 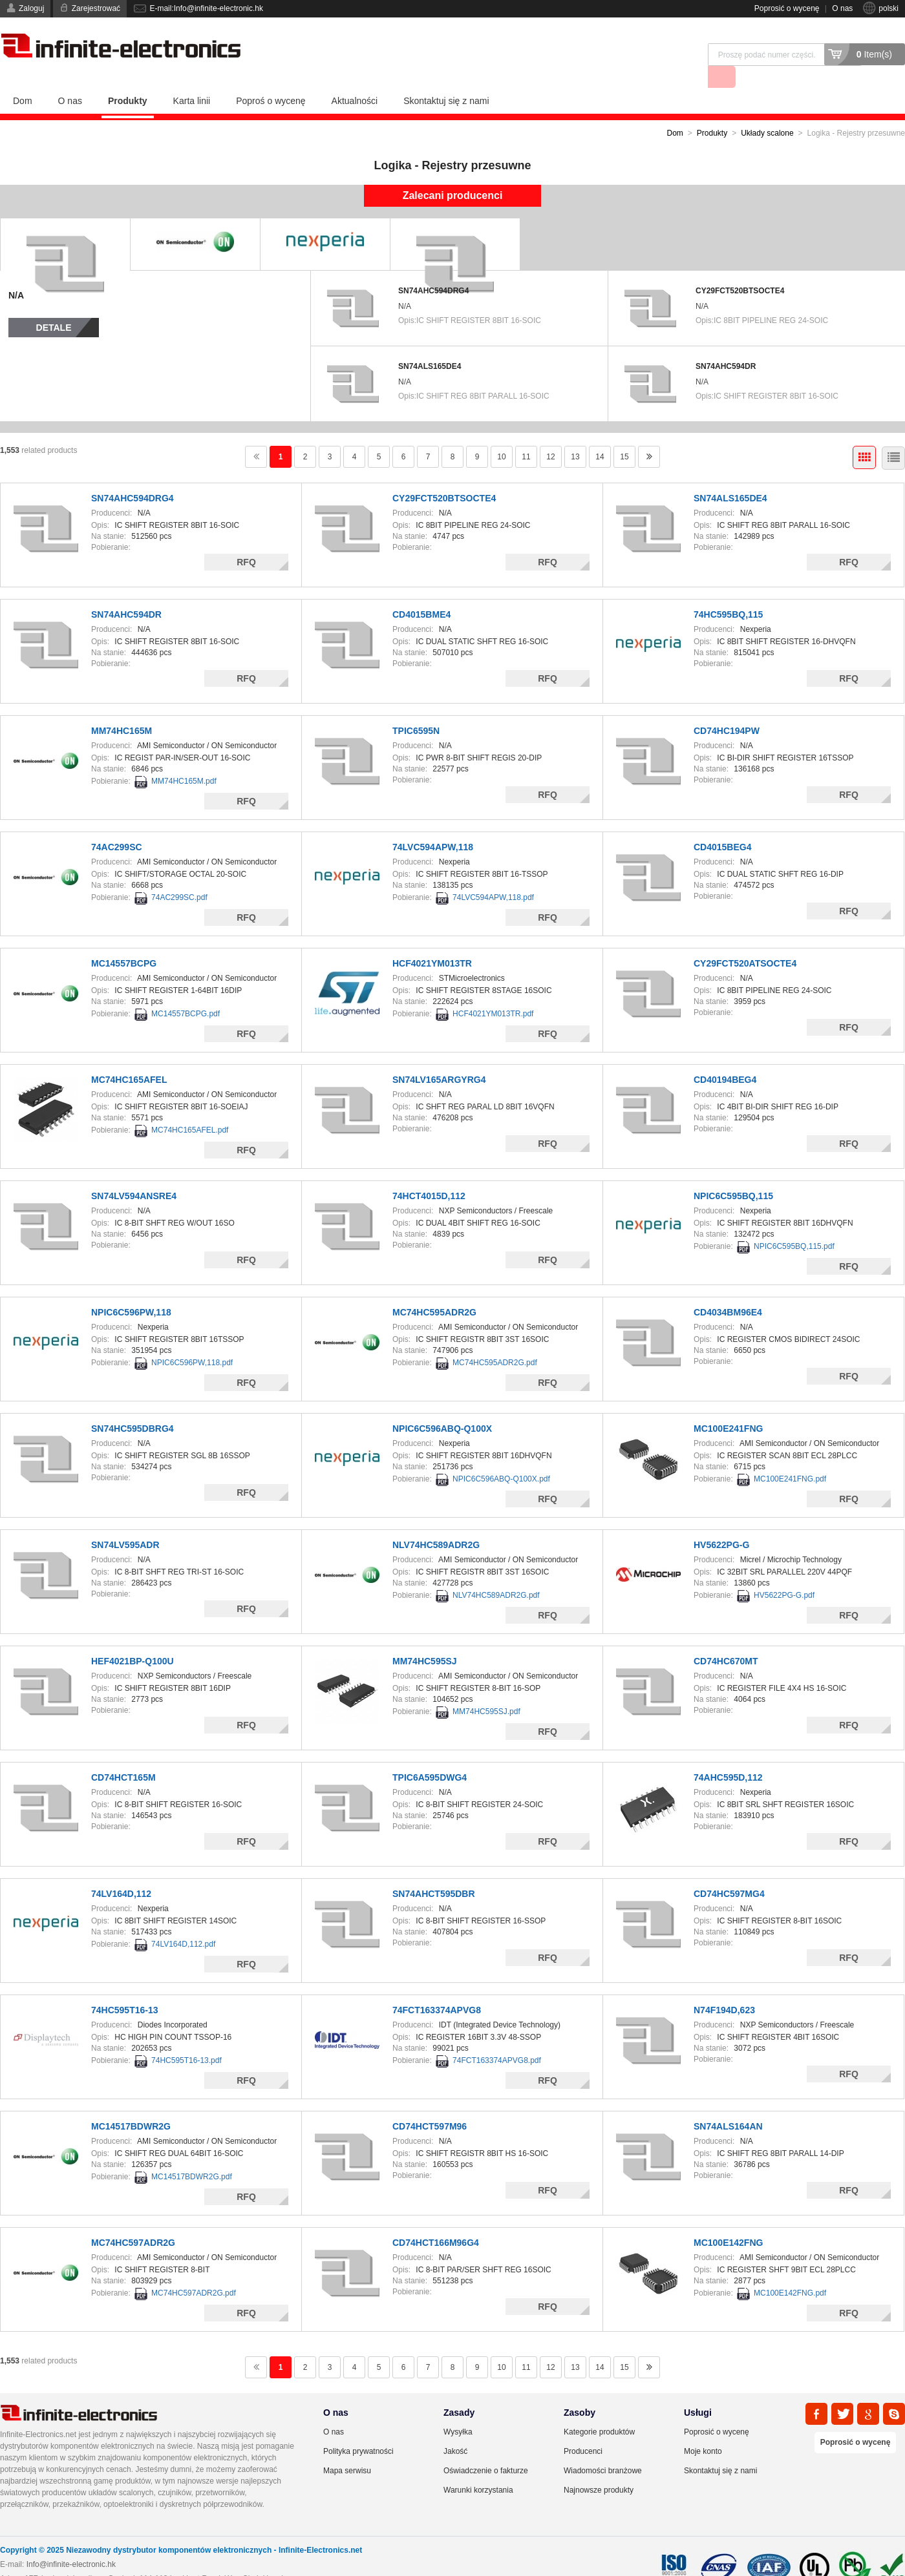 I want to click on 74LV164D,112, so click(x=121, y=1871).